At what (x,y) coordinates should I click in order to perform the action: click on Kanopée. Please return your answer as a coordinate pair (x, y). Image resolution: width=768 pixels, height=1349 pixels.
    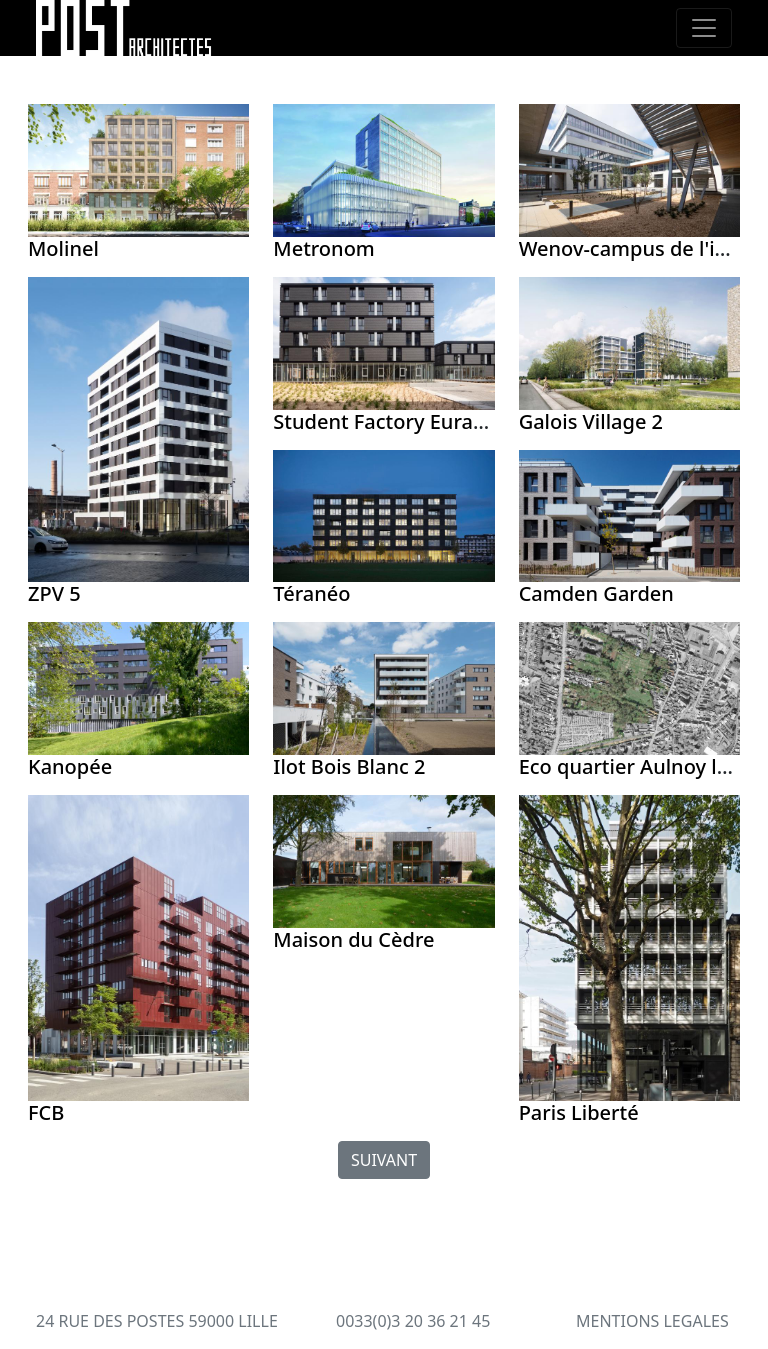
    Looking at the image, I should click on (70, 766).